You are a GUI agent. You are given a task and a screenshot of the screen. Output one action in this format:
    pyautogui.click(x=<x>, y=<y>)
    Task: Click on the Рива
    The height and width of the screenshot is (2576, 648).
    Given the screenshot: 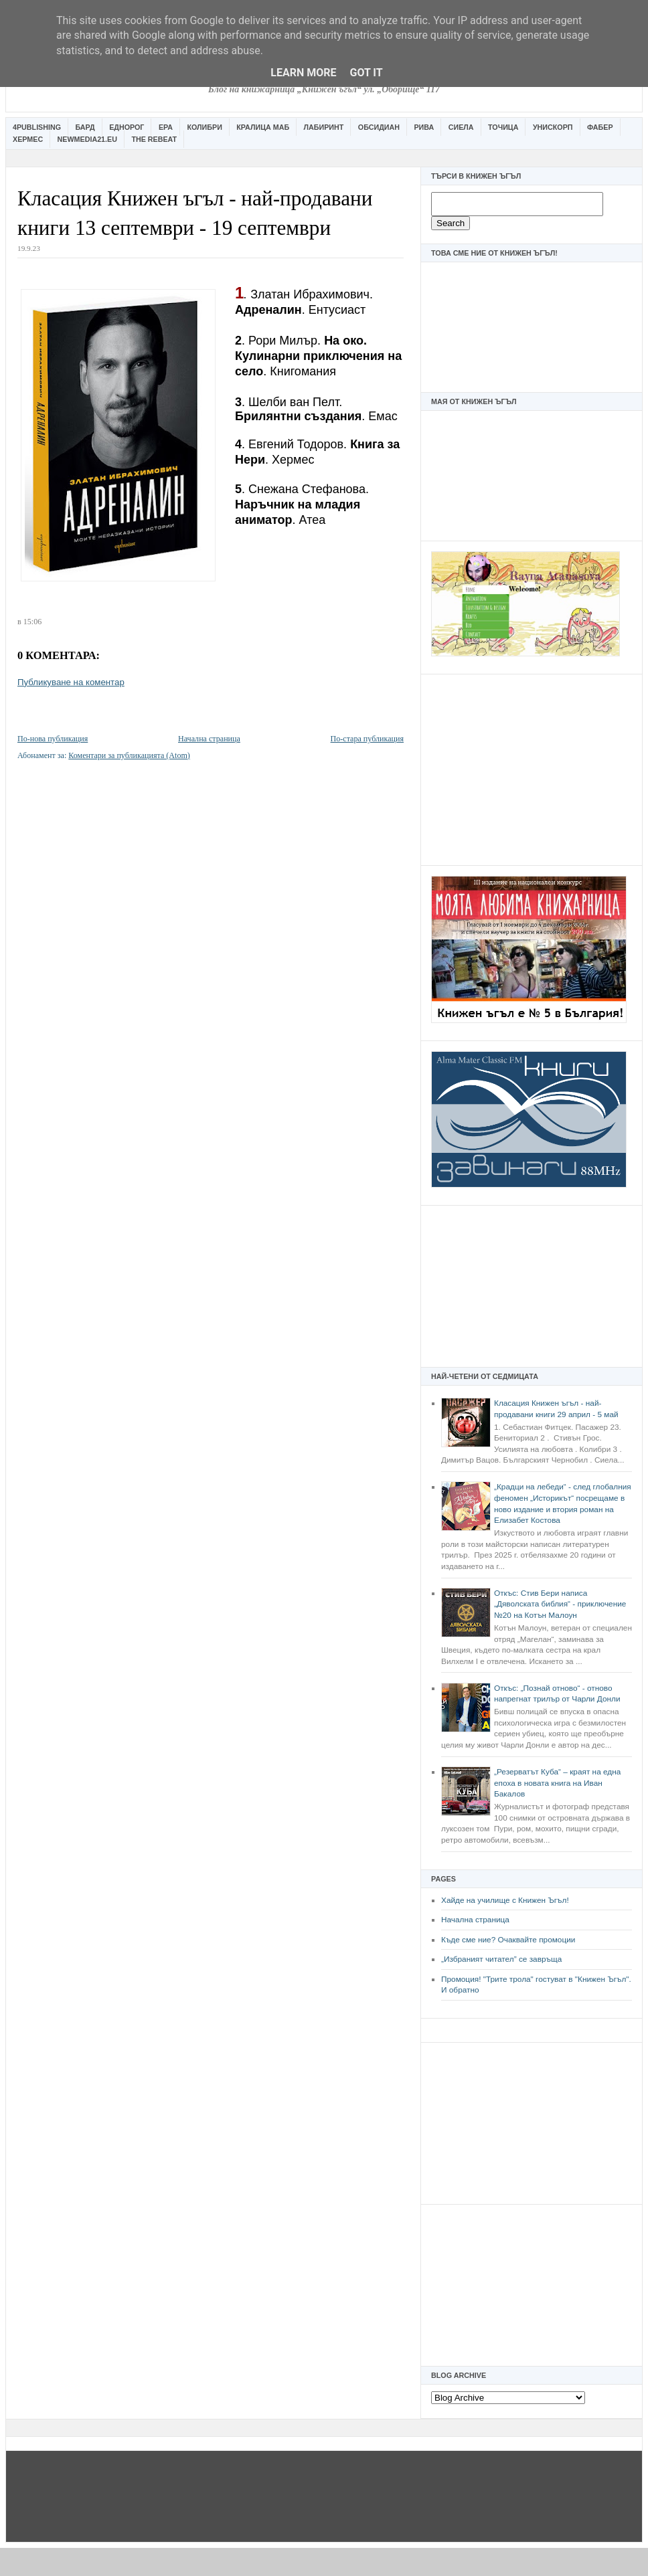 What is the action you would take?
    pyautogui.click(x=424, y=127)
    